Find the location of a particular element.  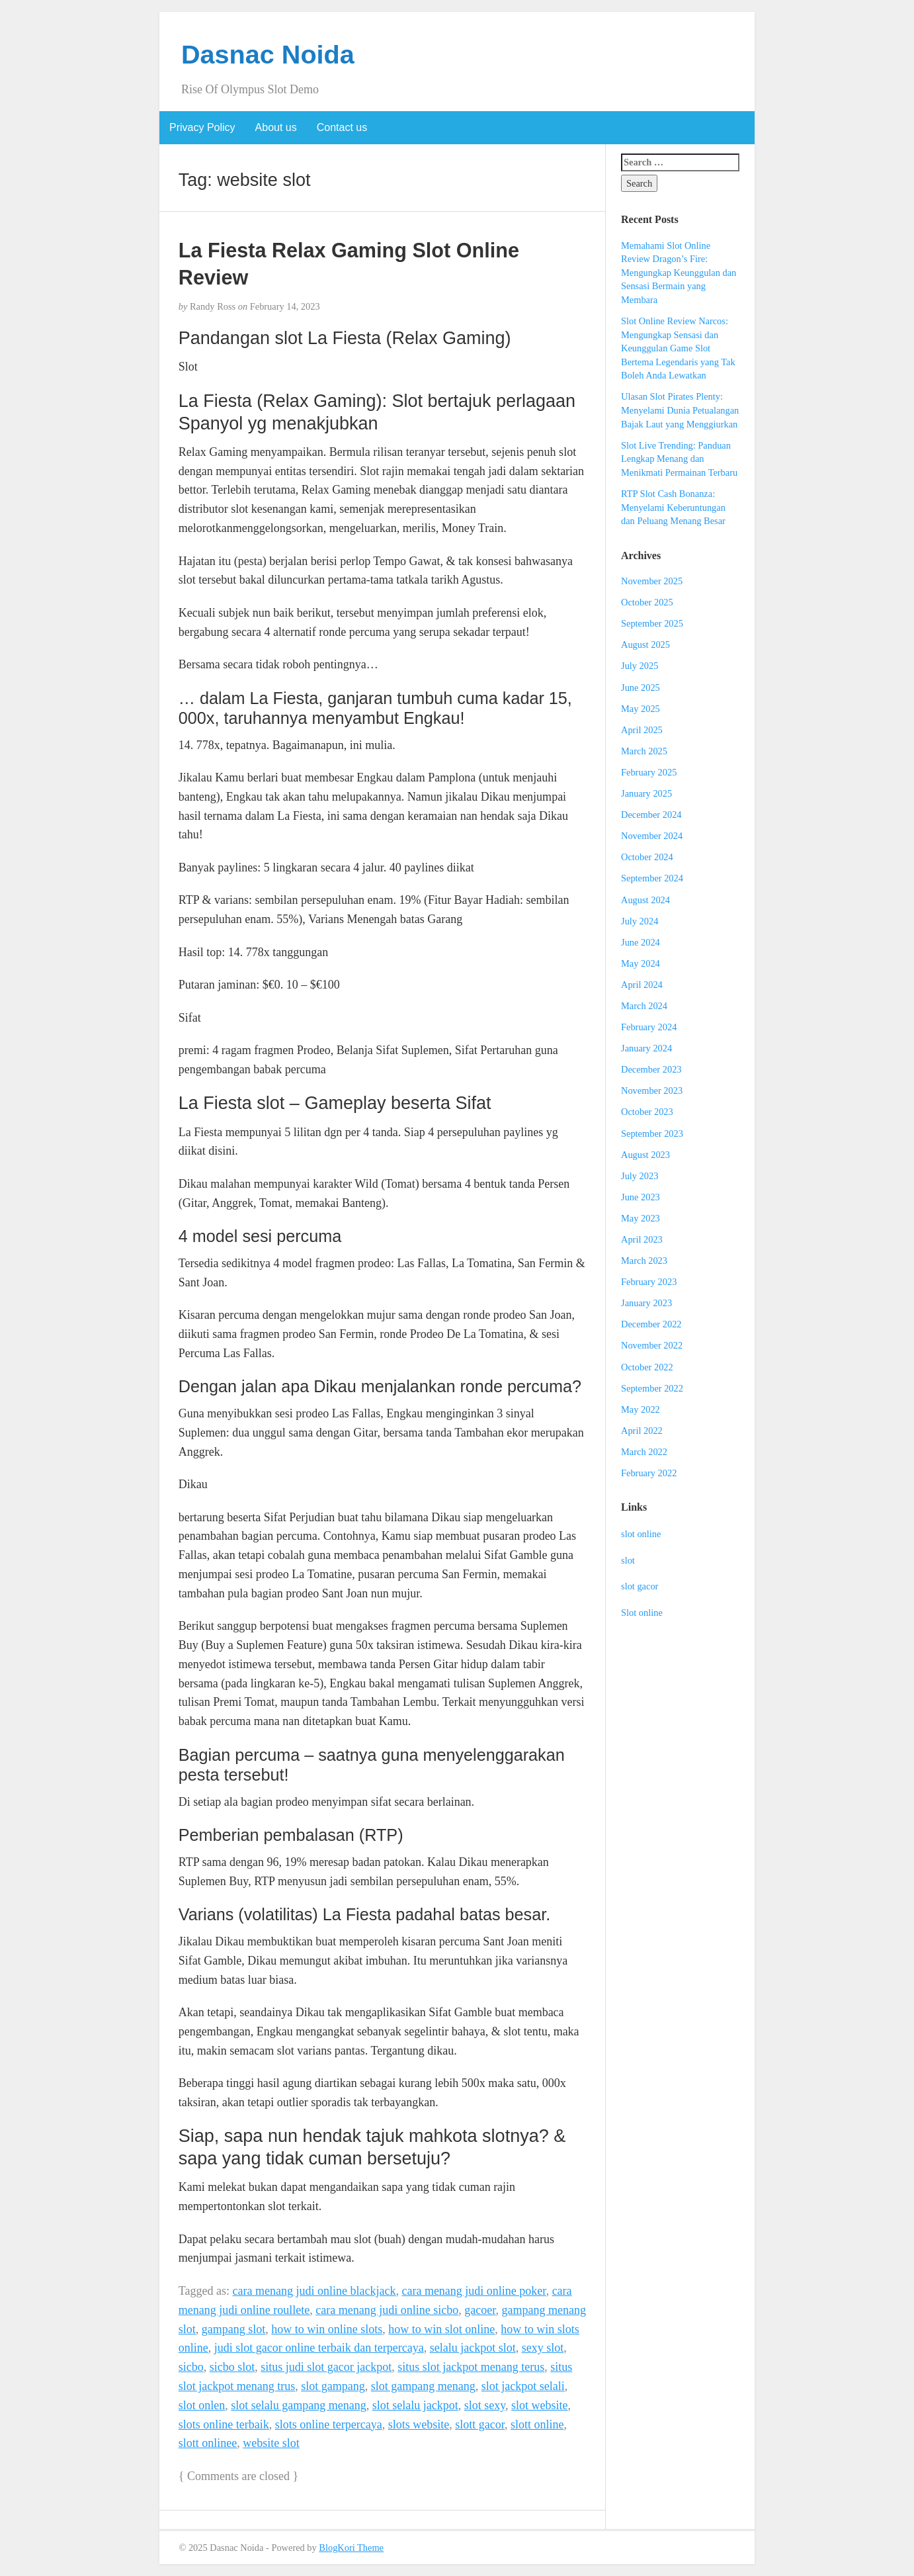

slot gacor is located at coordinates (639, 1586).